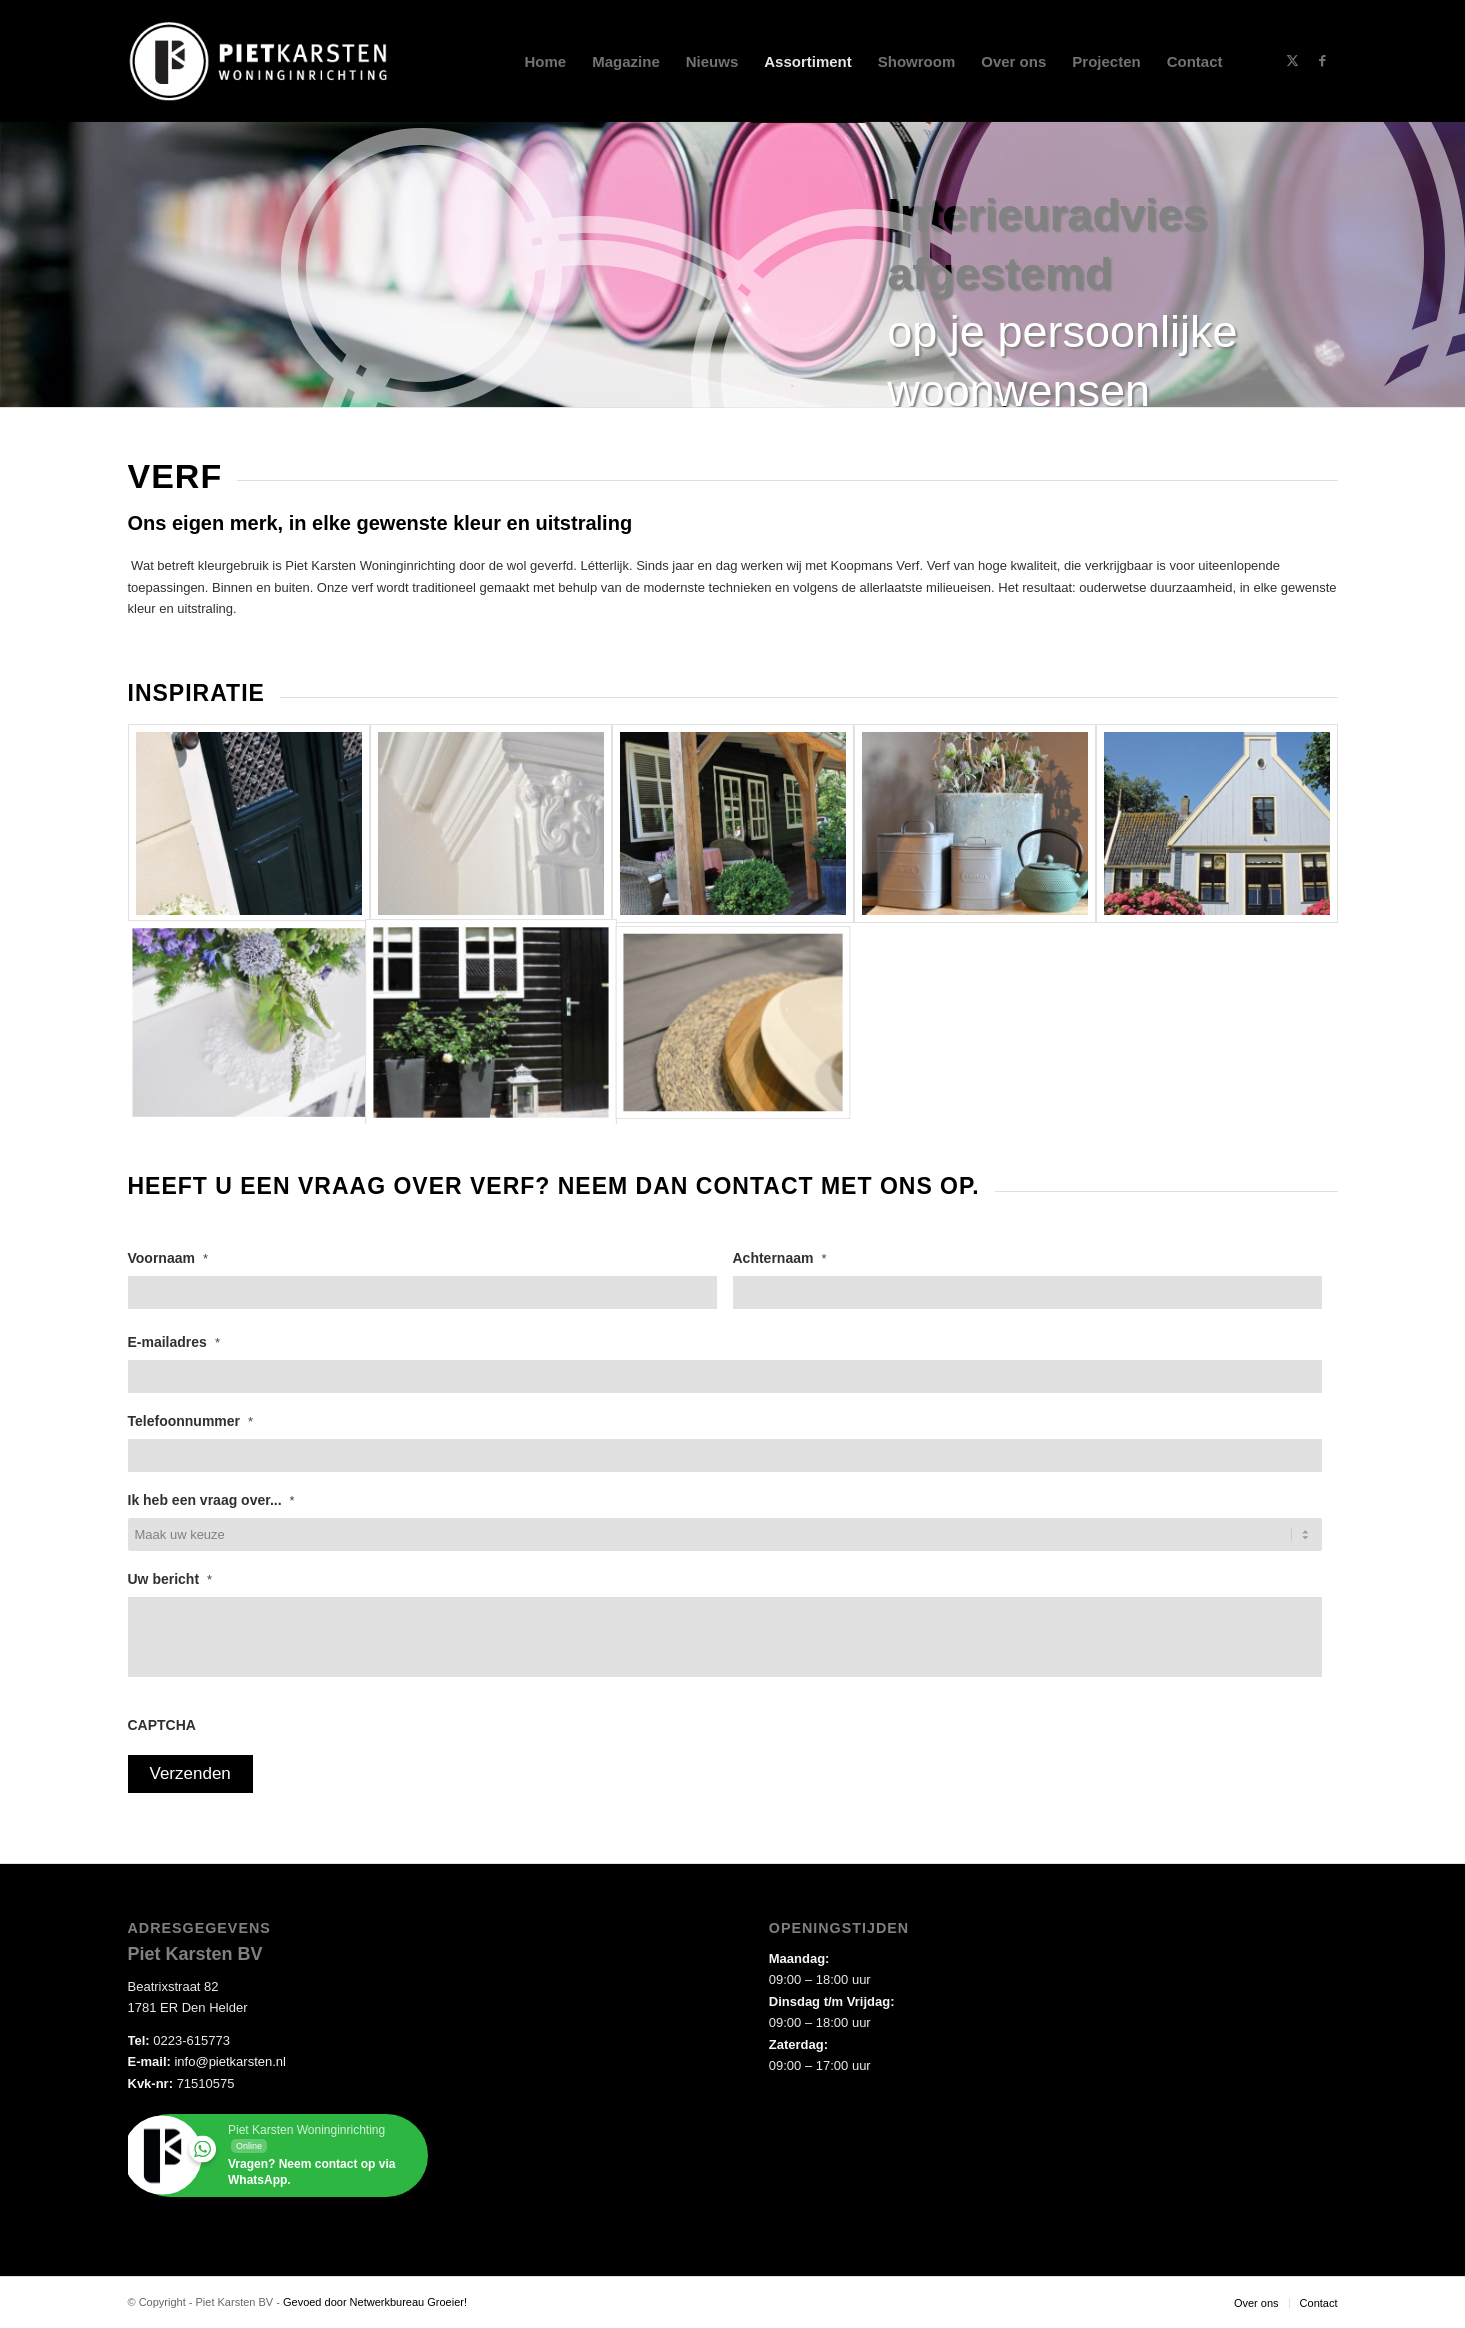  I want to click on Gevoed door Netwerkbureau Groeier!, so click(375, 2302).